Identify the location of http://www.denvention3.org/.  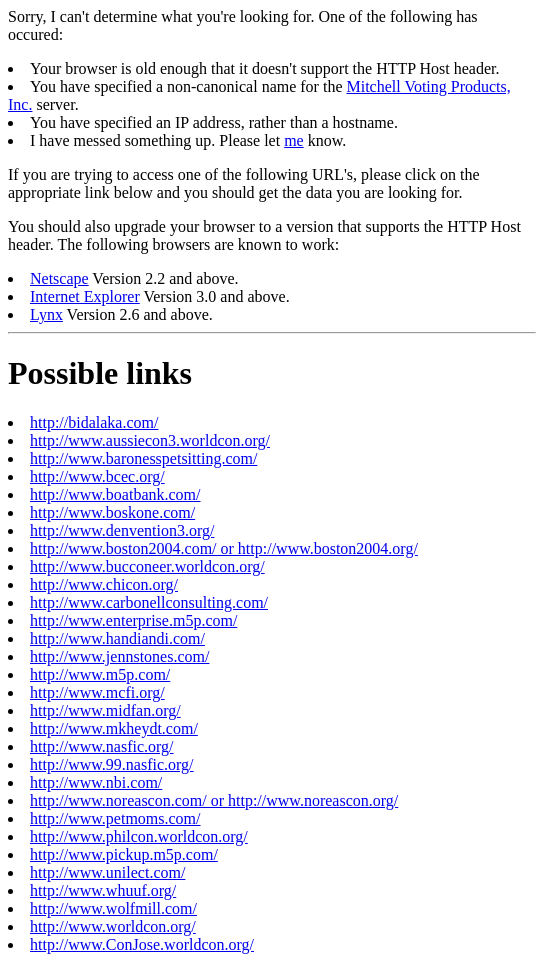
(122, 530).